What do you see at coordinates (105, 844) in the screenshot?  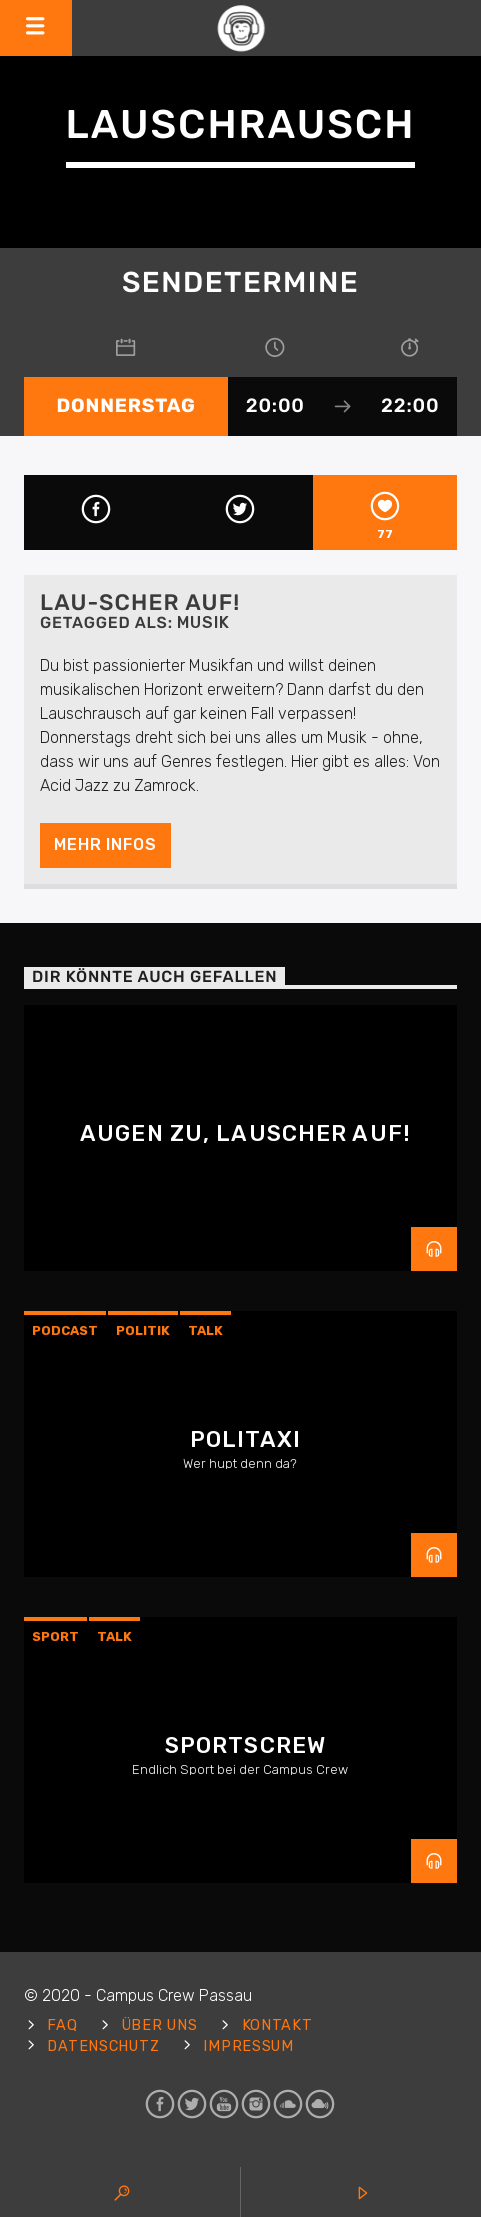 I see `Mehr Infos` at bounding box center [105, 844].